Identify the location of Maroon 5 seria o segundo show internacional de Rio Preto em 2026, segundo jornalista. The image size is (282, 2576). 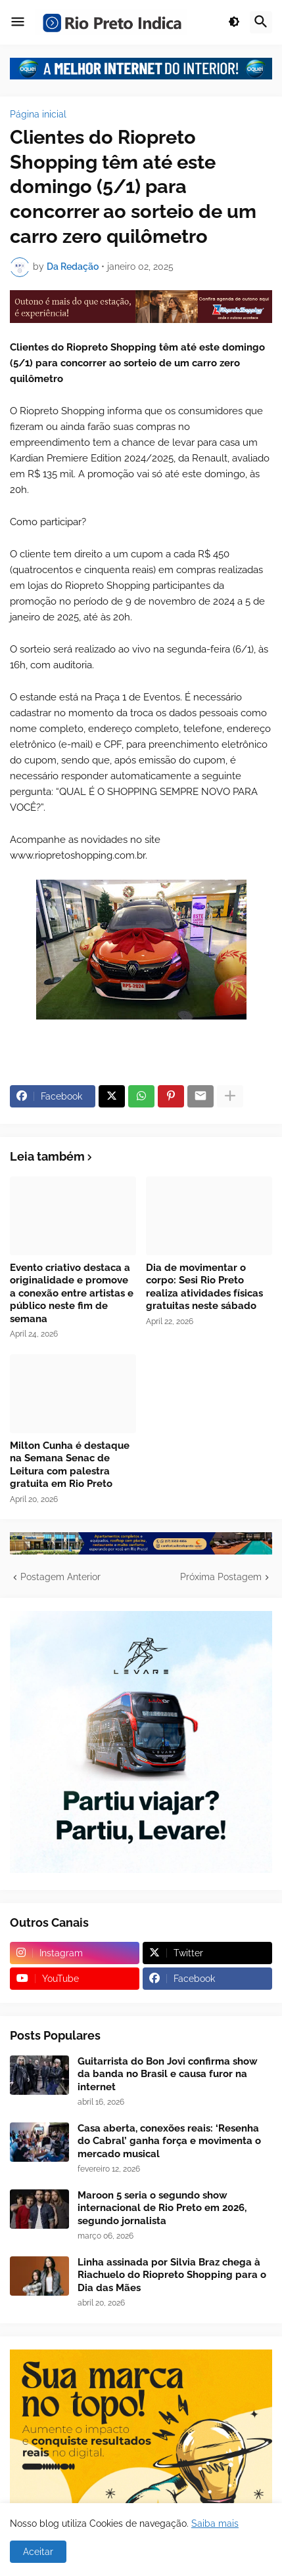
(162, 2208).